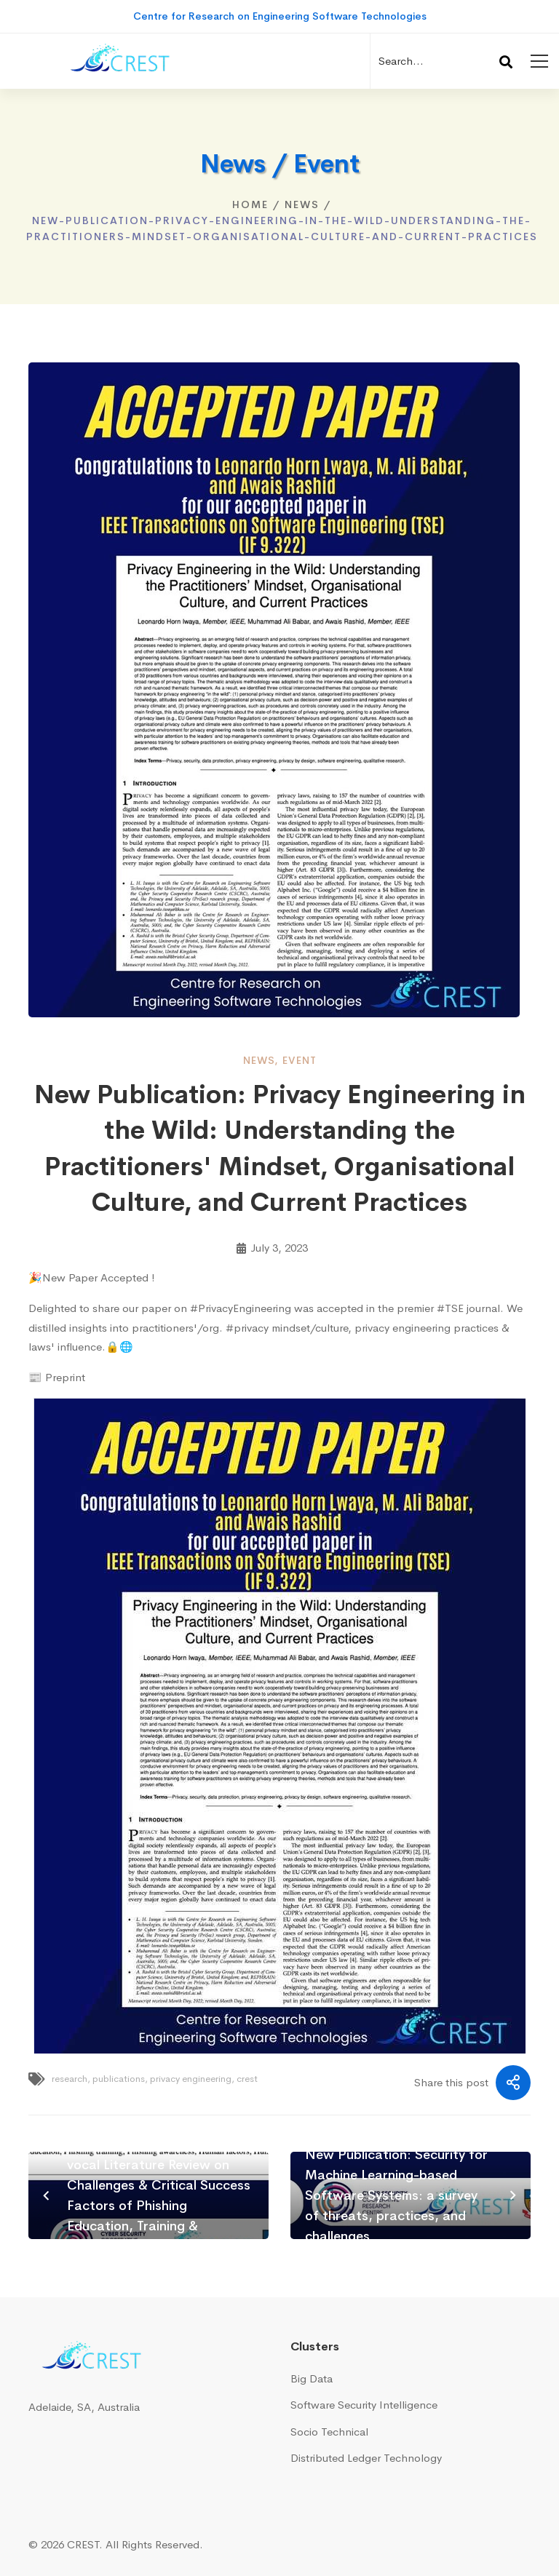  Describe the element at coordinates (450, 1308) in the screenshot. I see `#TSE` at that location.